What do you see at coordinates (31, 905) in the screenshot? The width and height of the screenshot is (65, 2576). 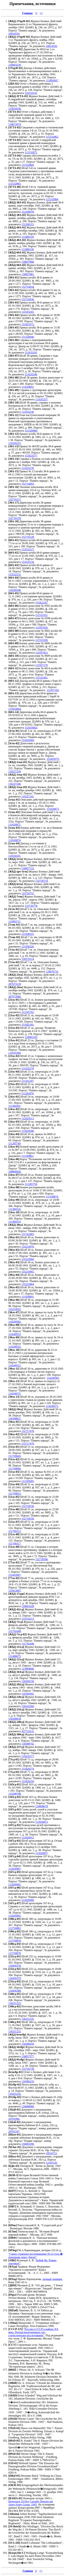 I see `133726778` at bounding box center [31, 905].